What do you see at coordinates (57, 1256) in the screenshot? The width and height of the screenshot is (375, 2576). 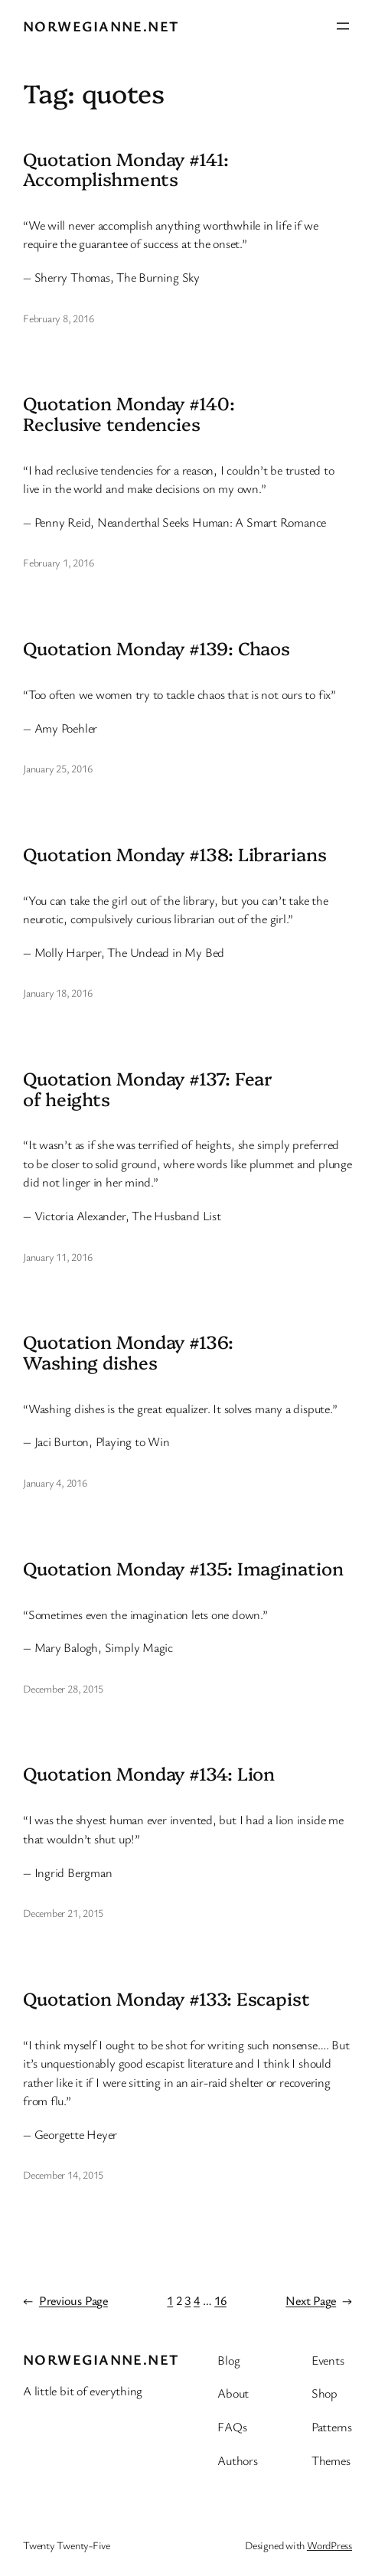 I see `January 11, 2016` at bounding box center [57, 1256].